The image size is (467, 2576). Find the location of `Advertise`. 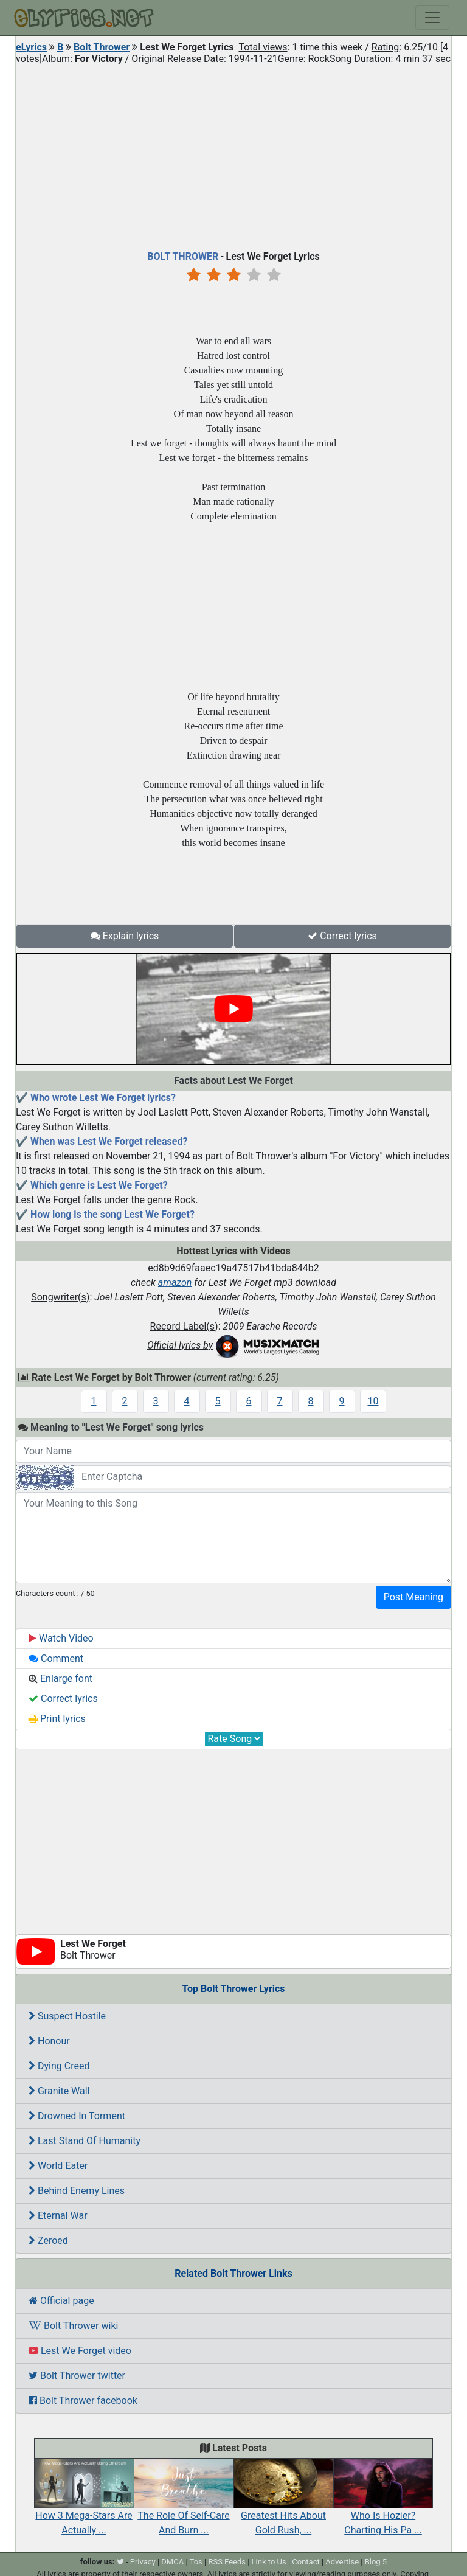

Advertise is located at coordinates (342, 2561).